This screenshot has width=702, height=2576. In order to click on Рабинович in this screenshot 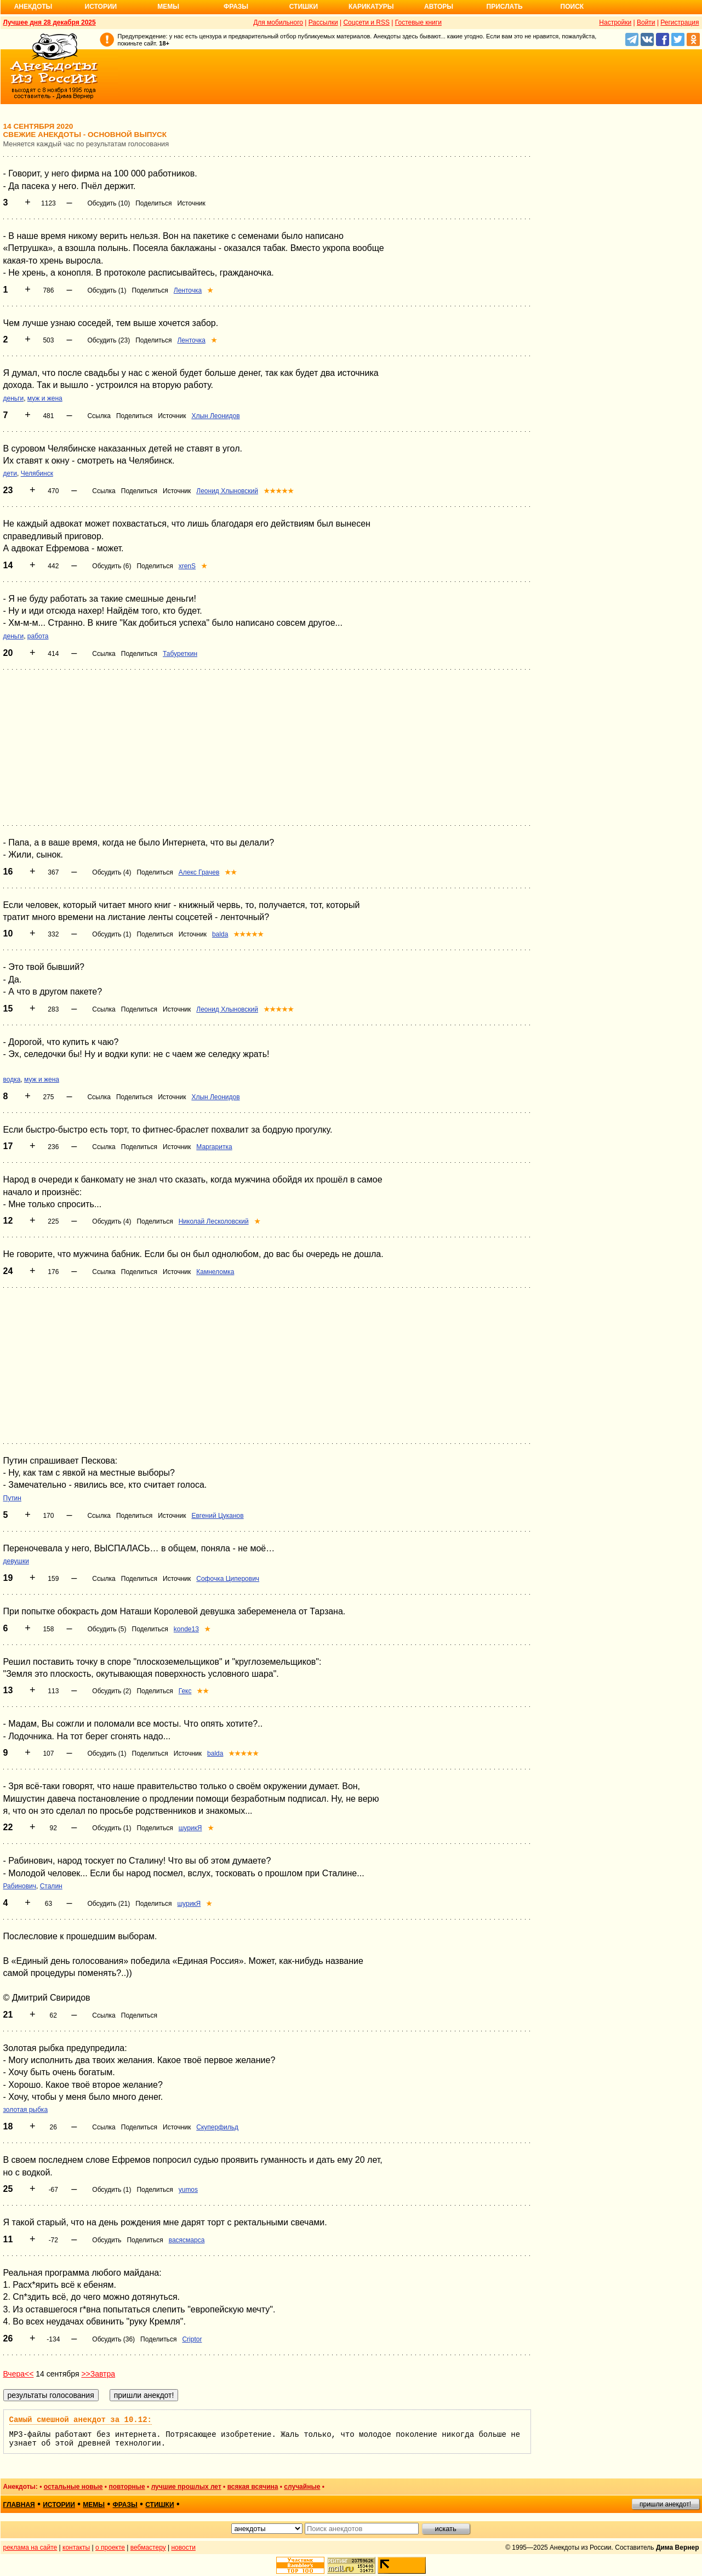, I will do `click(20, 1886)`.